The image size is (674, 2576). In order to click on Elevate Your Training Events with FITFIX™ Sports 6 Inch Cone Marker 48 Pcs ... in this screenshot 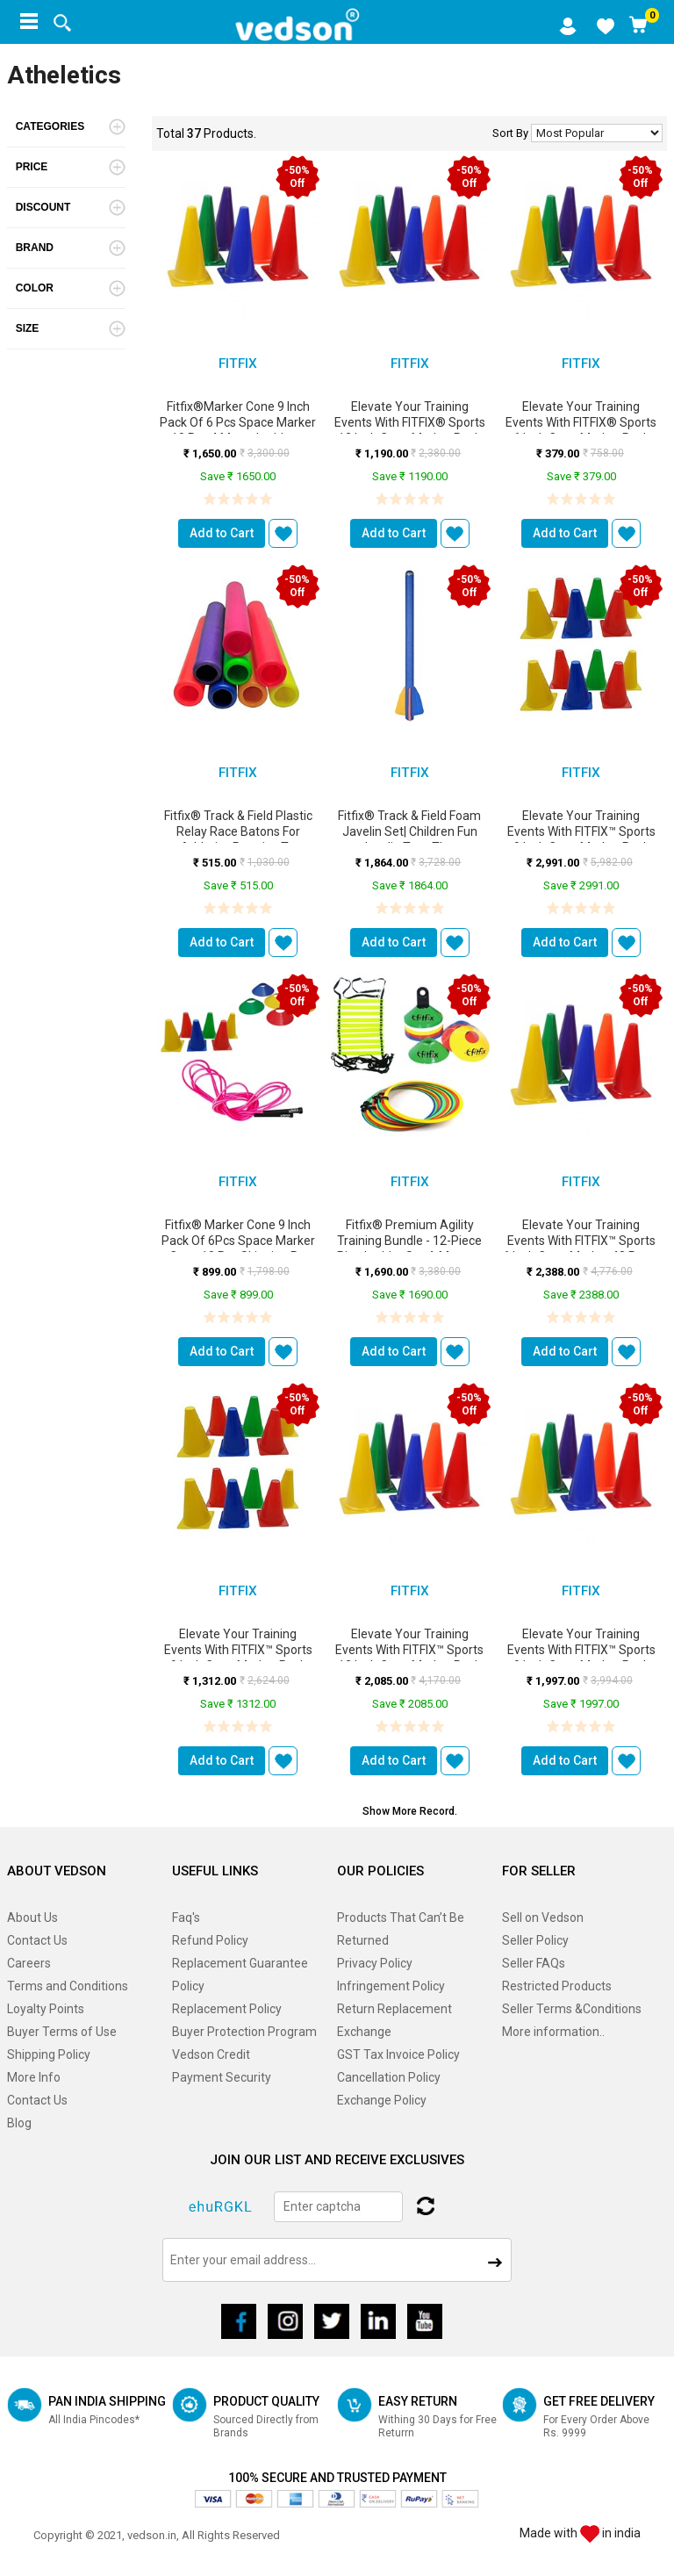, I will do `click(581, 1240)`.